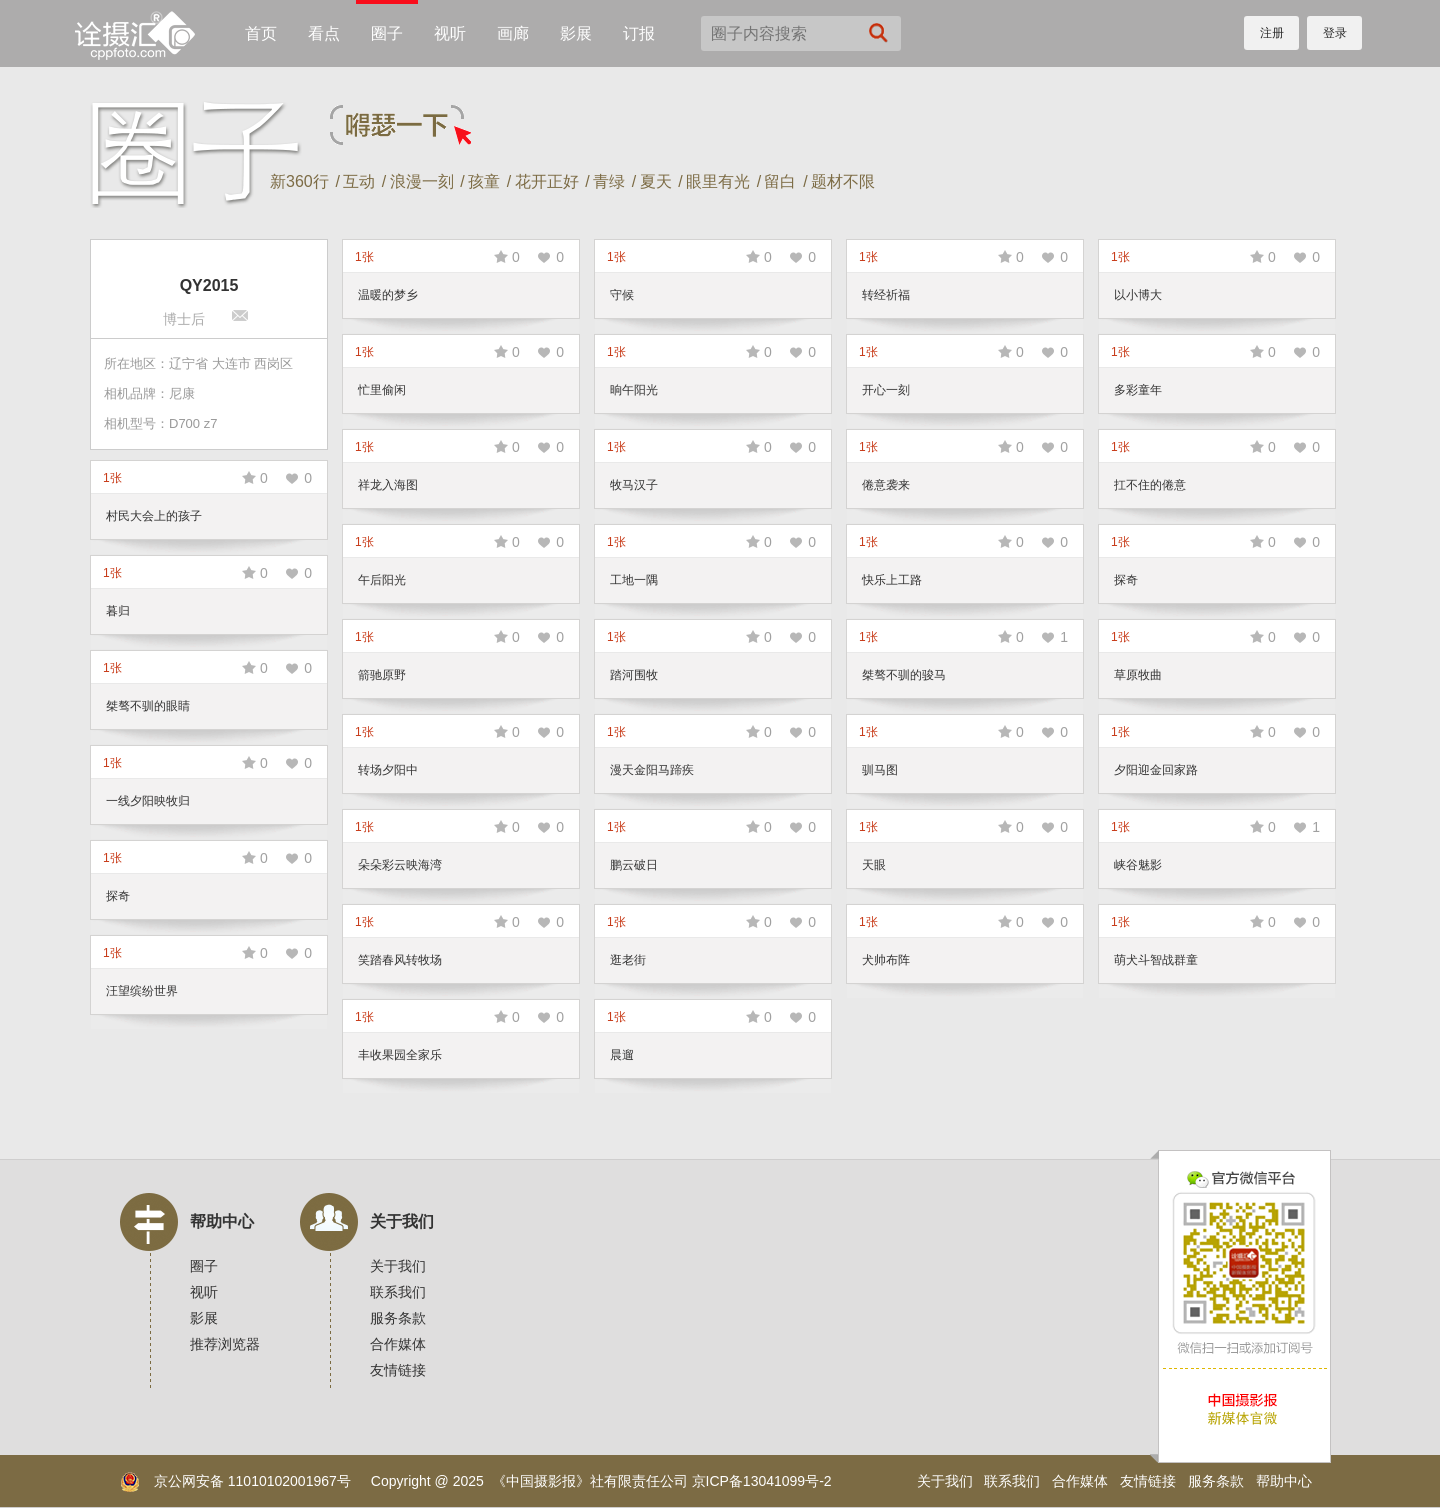 Image resolution: width=1440 pixels, height=1508 pixels. What do you see at coordinates (886, 390) in the screenshot?
I see `开心一刻` at bounding box center [886, 390].